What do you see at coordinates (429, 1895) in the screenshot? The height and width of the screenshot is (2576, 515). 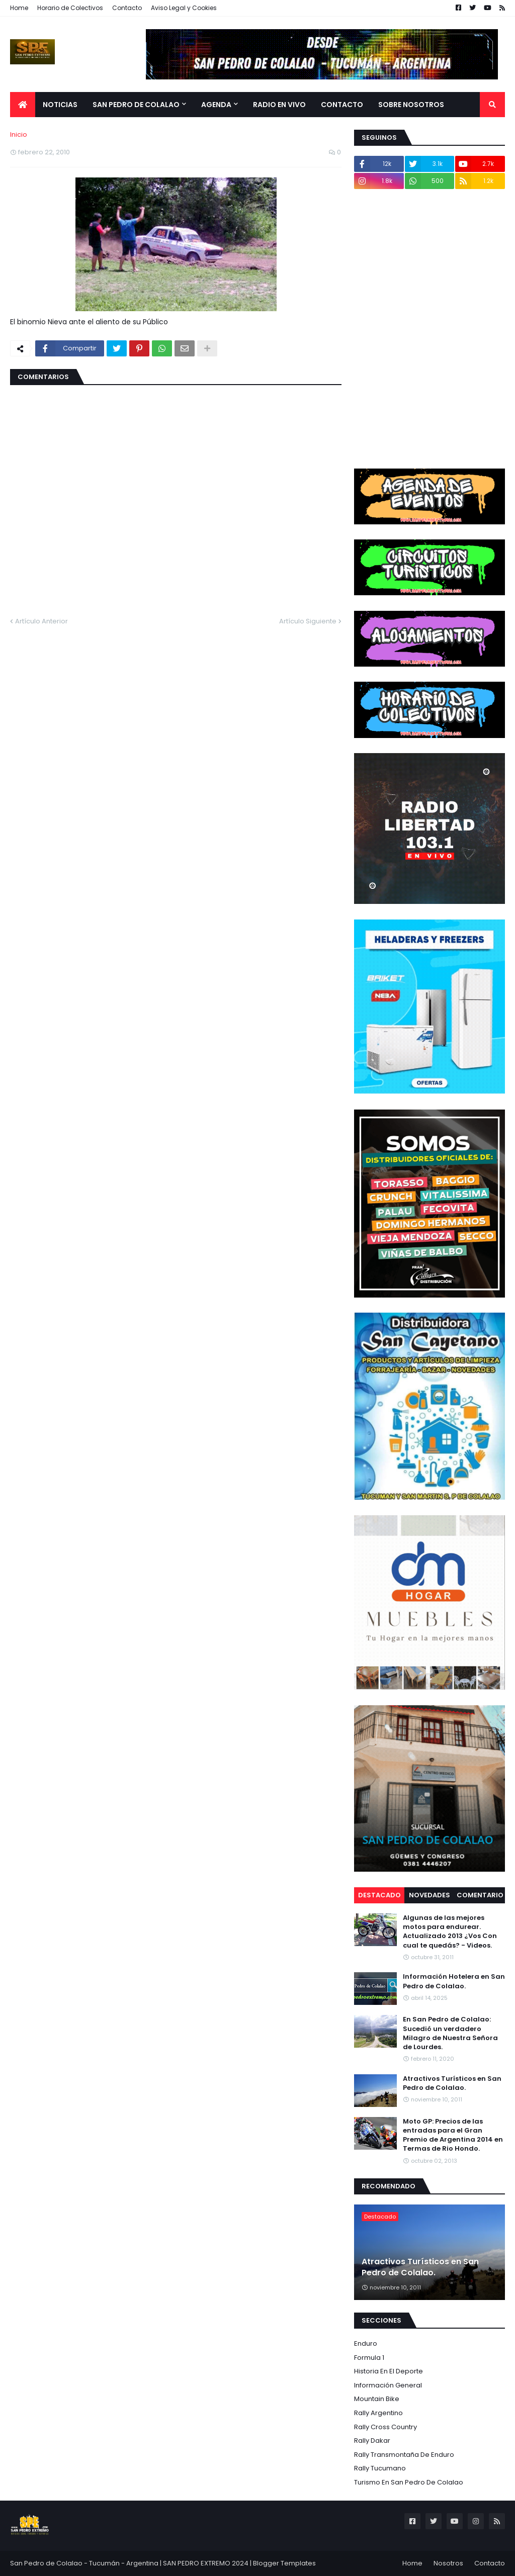 I see `Novedades` at bounding box center [429, 1895].